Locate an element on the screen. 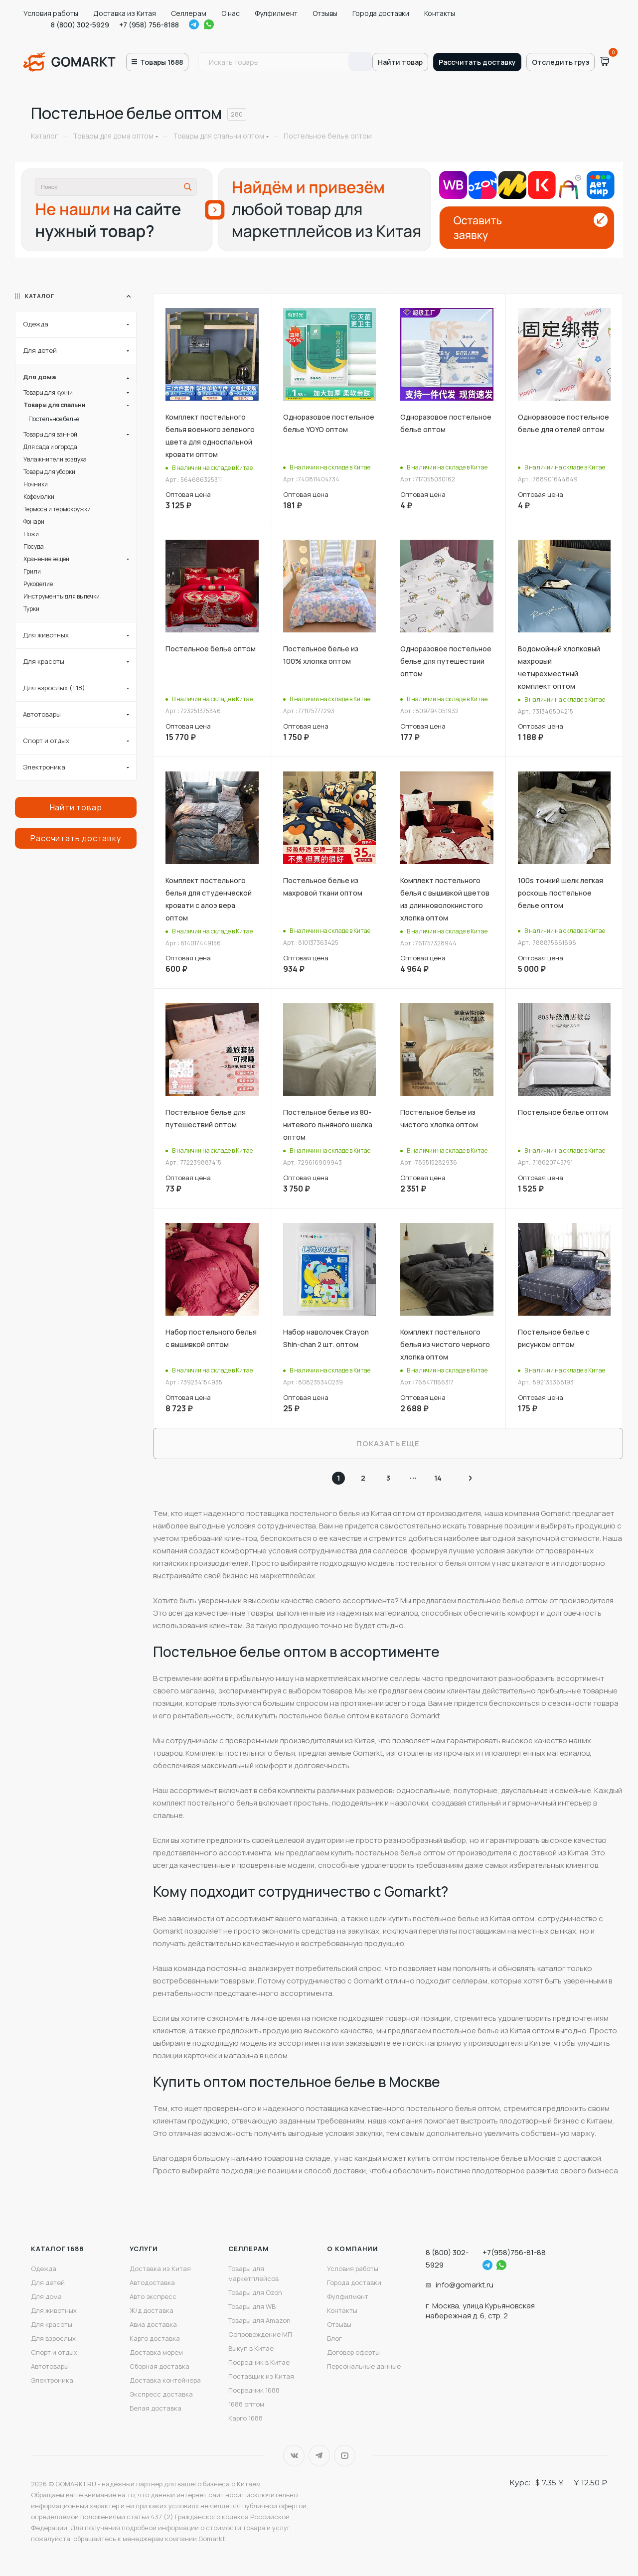  Для детей is located at coordinates (48, 2282).